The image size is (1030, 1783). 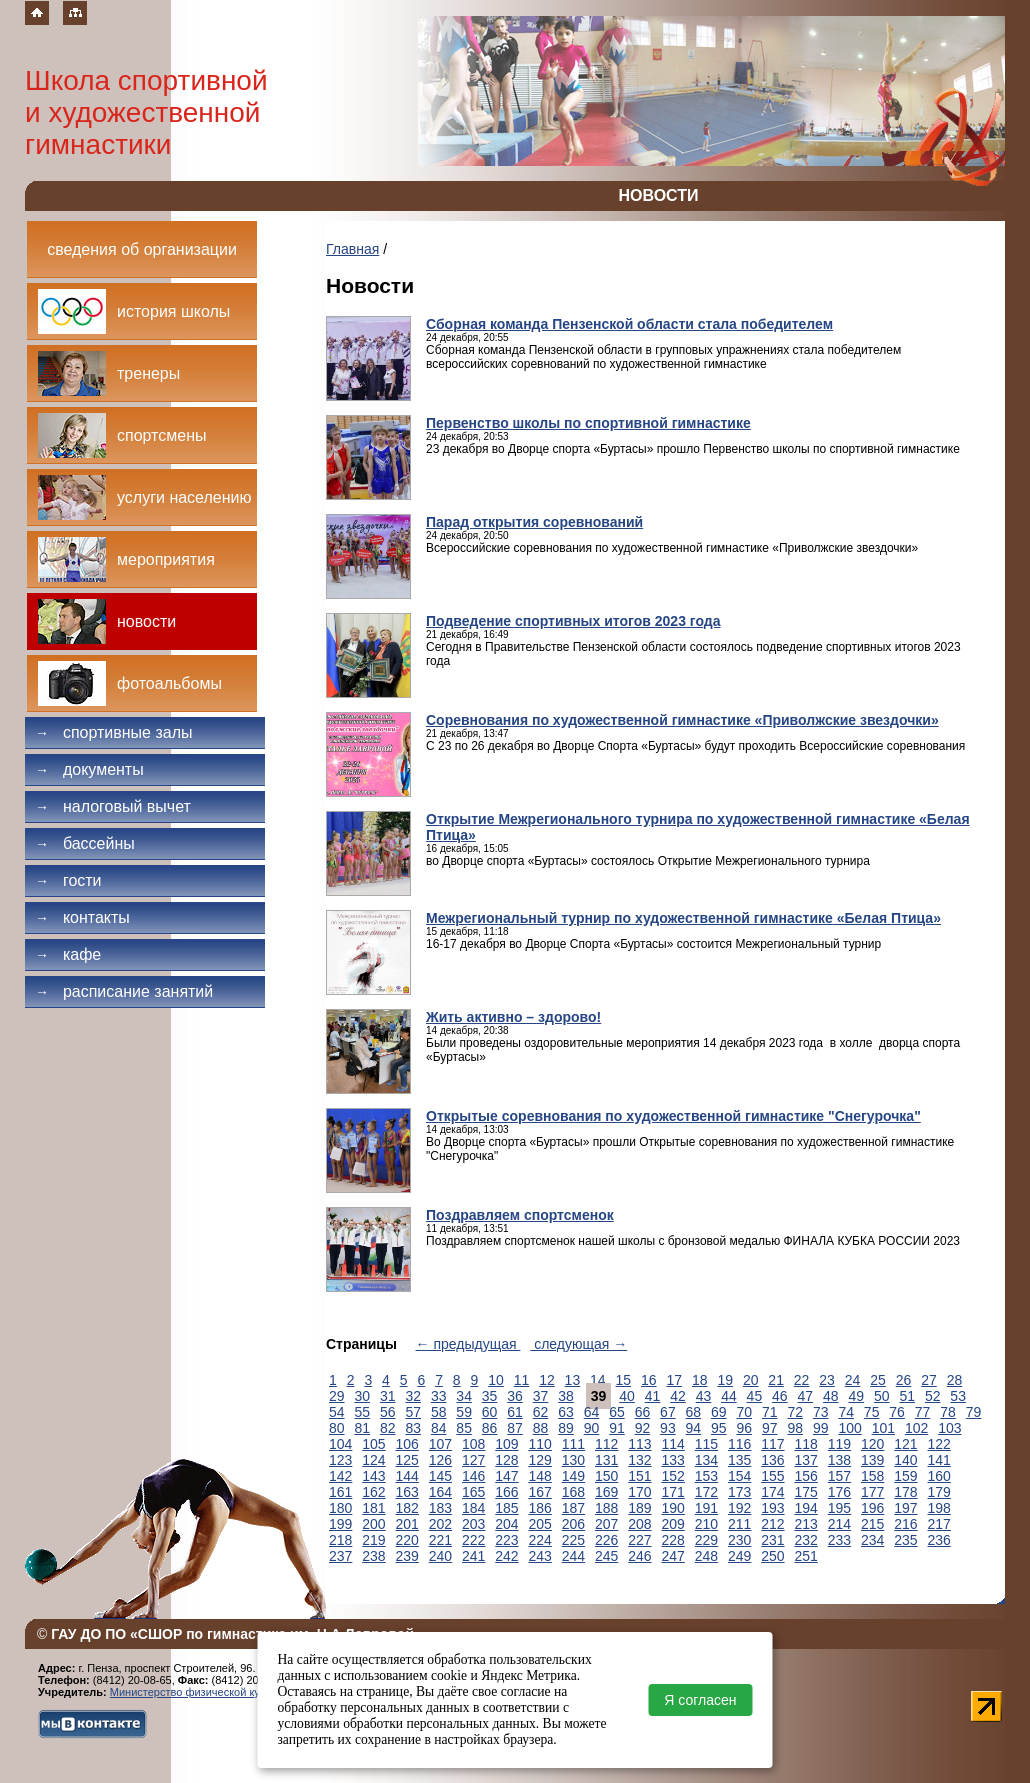 What do you see at coordinates (439, 1412) in the screenshot?
I see `58` at bounding box center [439, 1412].